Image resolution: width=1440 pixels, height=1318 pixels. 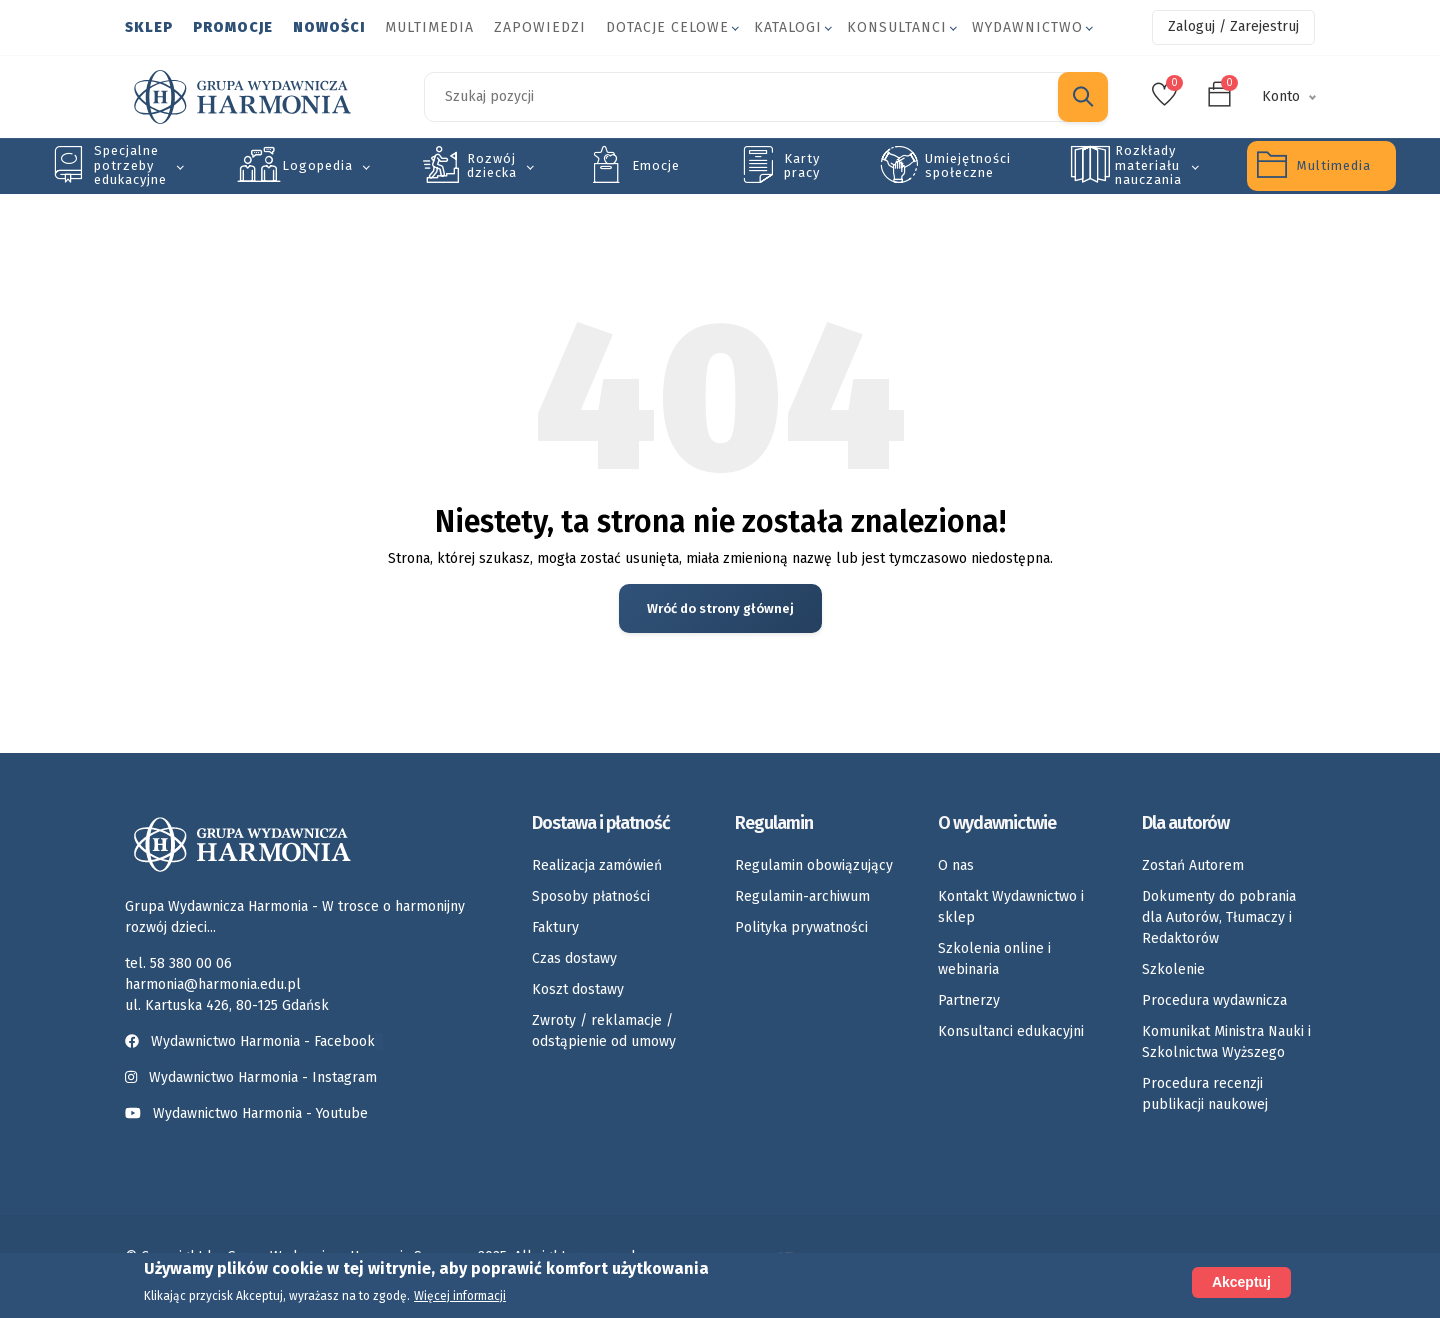 I want to click on Zapowiedzi, so click(x=540, y=27).